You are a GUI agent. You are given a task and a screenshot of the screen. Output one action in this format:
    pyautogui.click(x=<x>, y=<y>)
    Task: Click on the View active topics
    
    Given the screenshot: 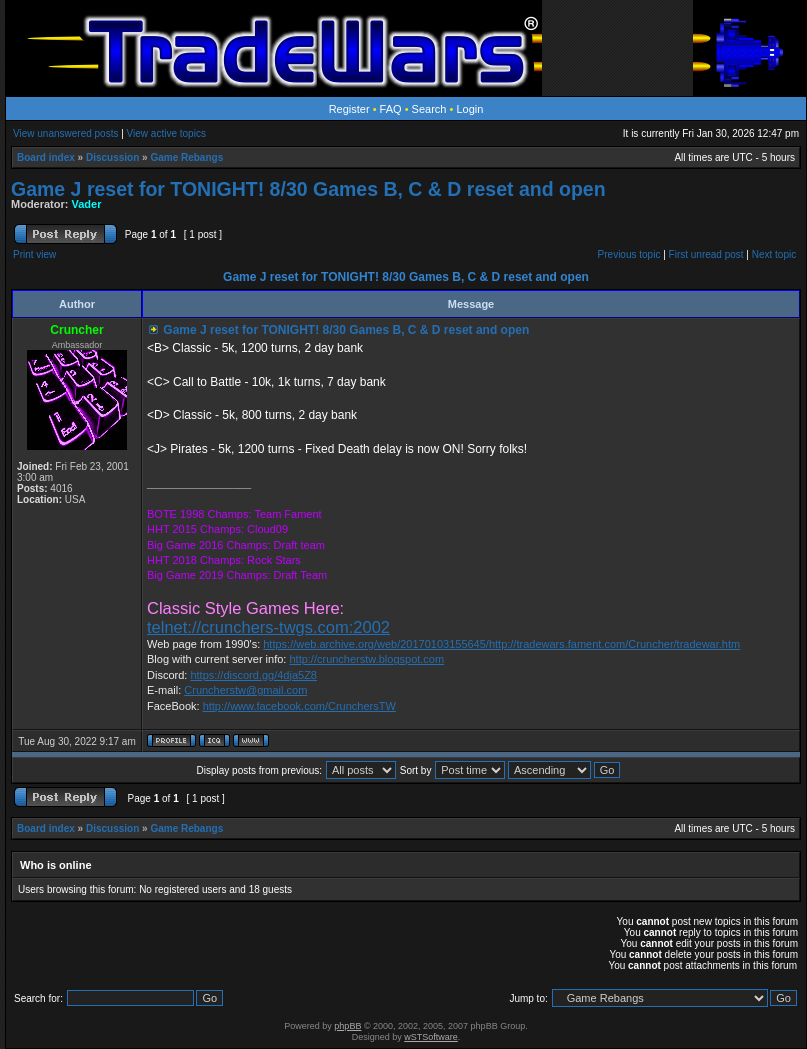 What is the action you would take?
    pyautogui.click(x=166, y=133)
    